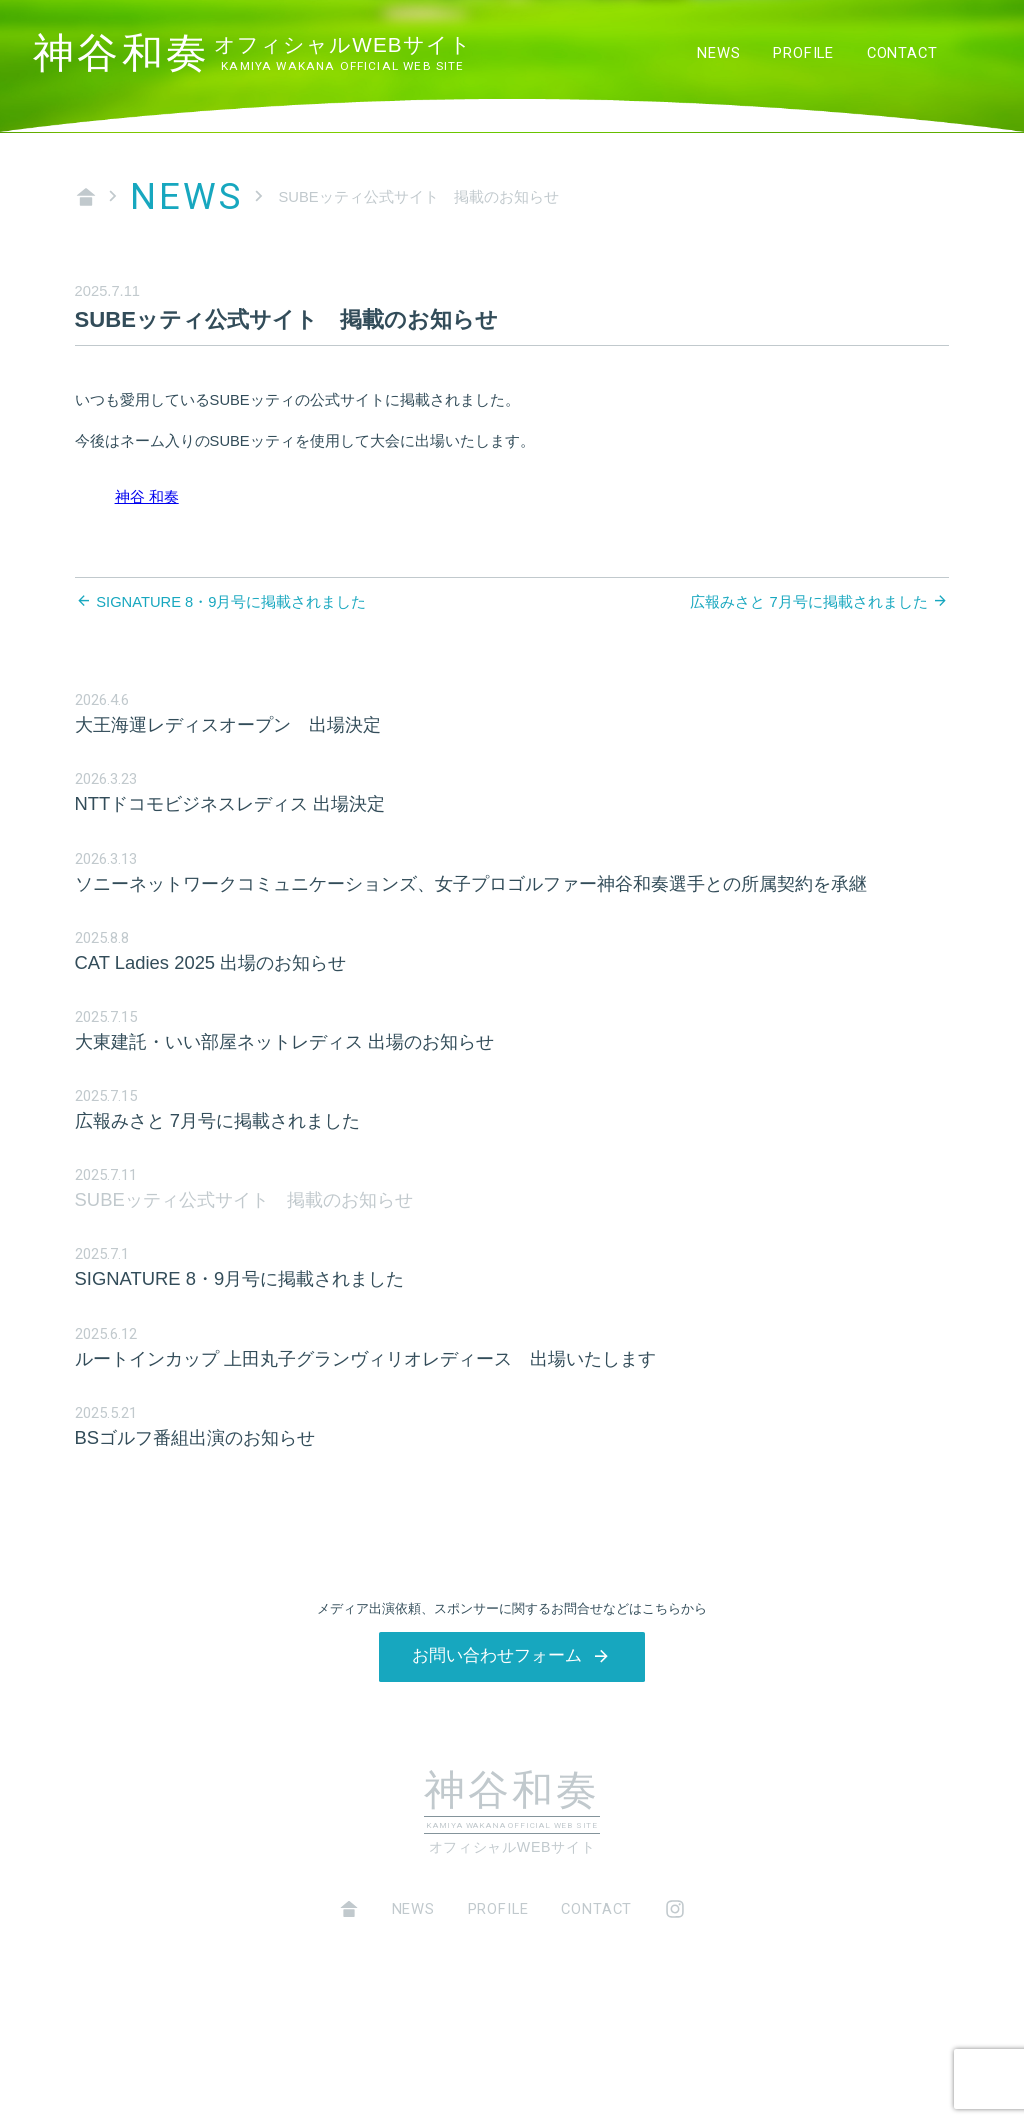  What do you see at coordinates (719, 53) in the screenshot?
I see `NEWS` at bounding box center [719, 53].